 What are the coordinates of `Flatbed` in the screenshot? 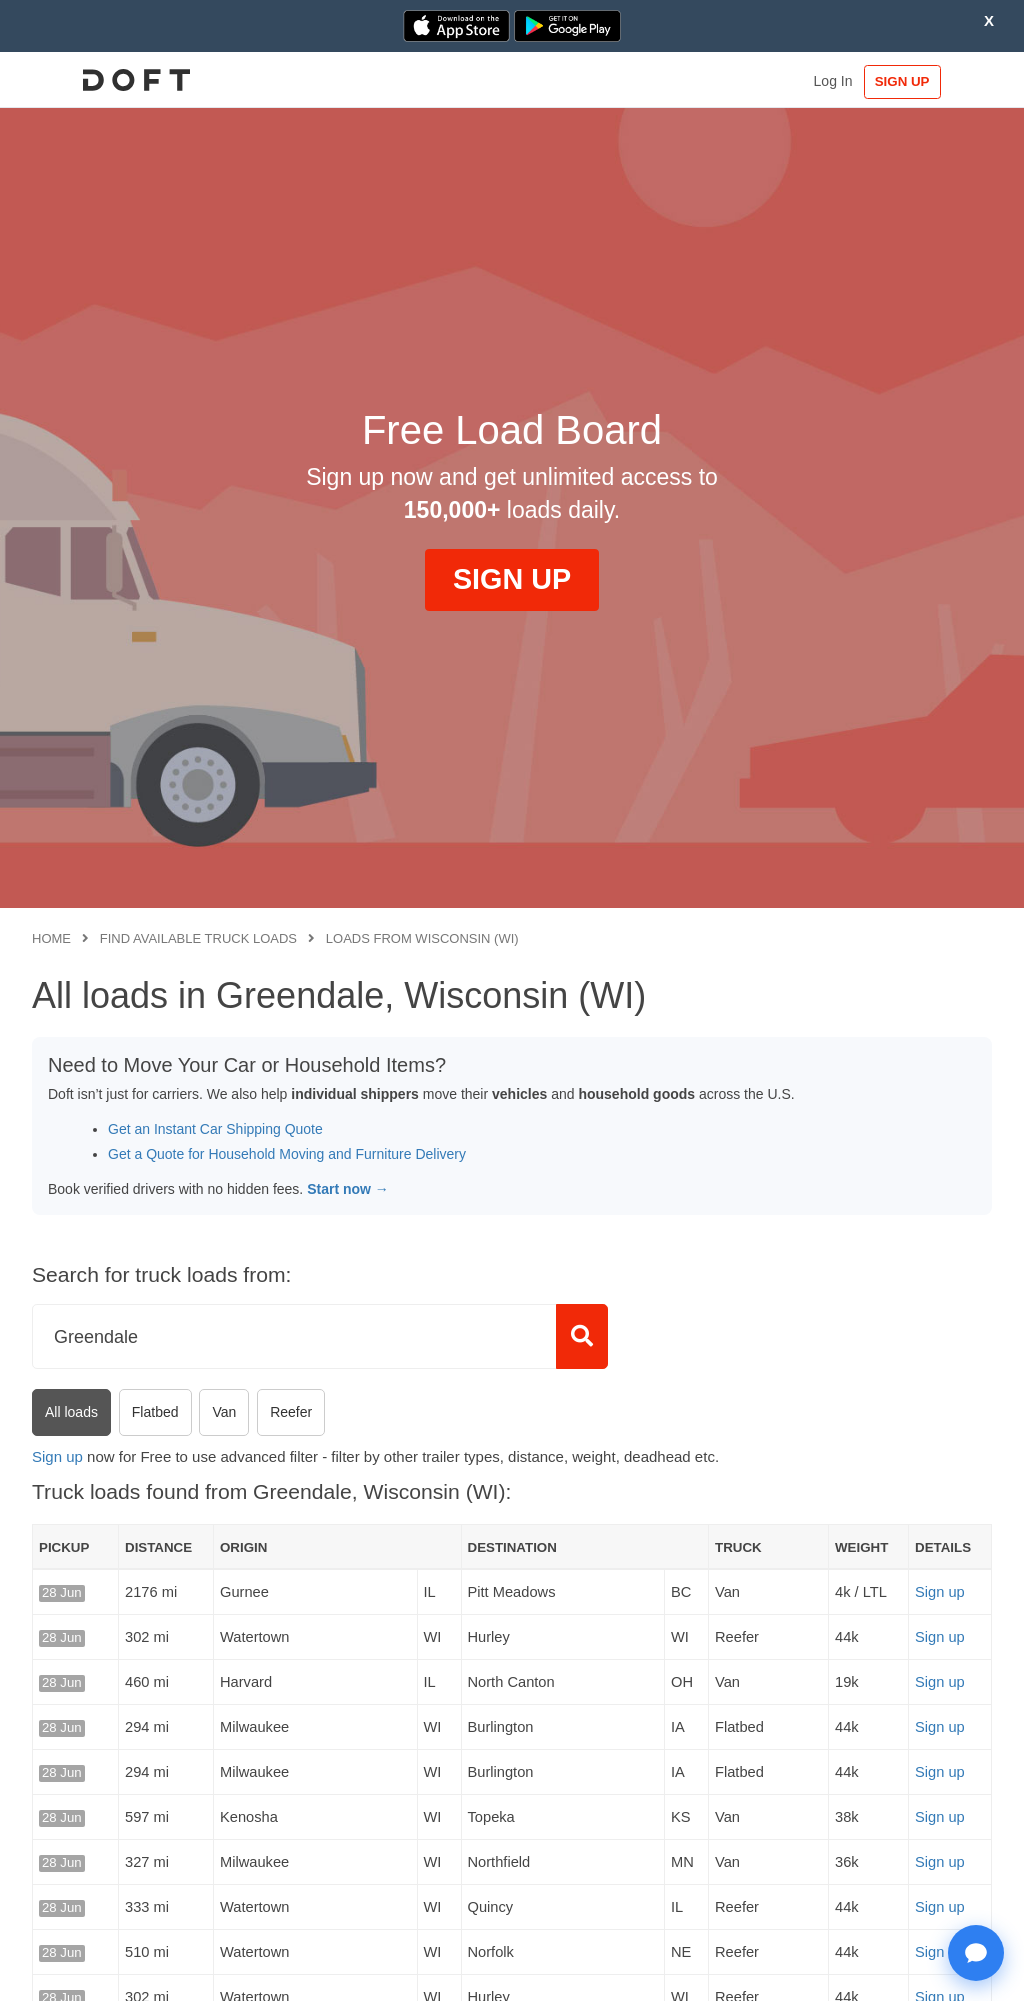 It's located at (155, 1412).